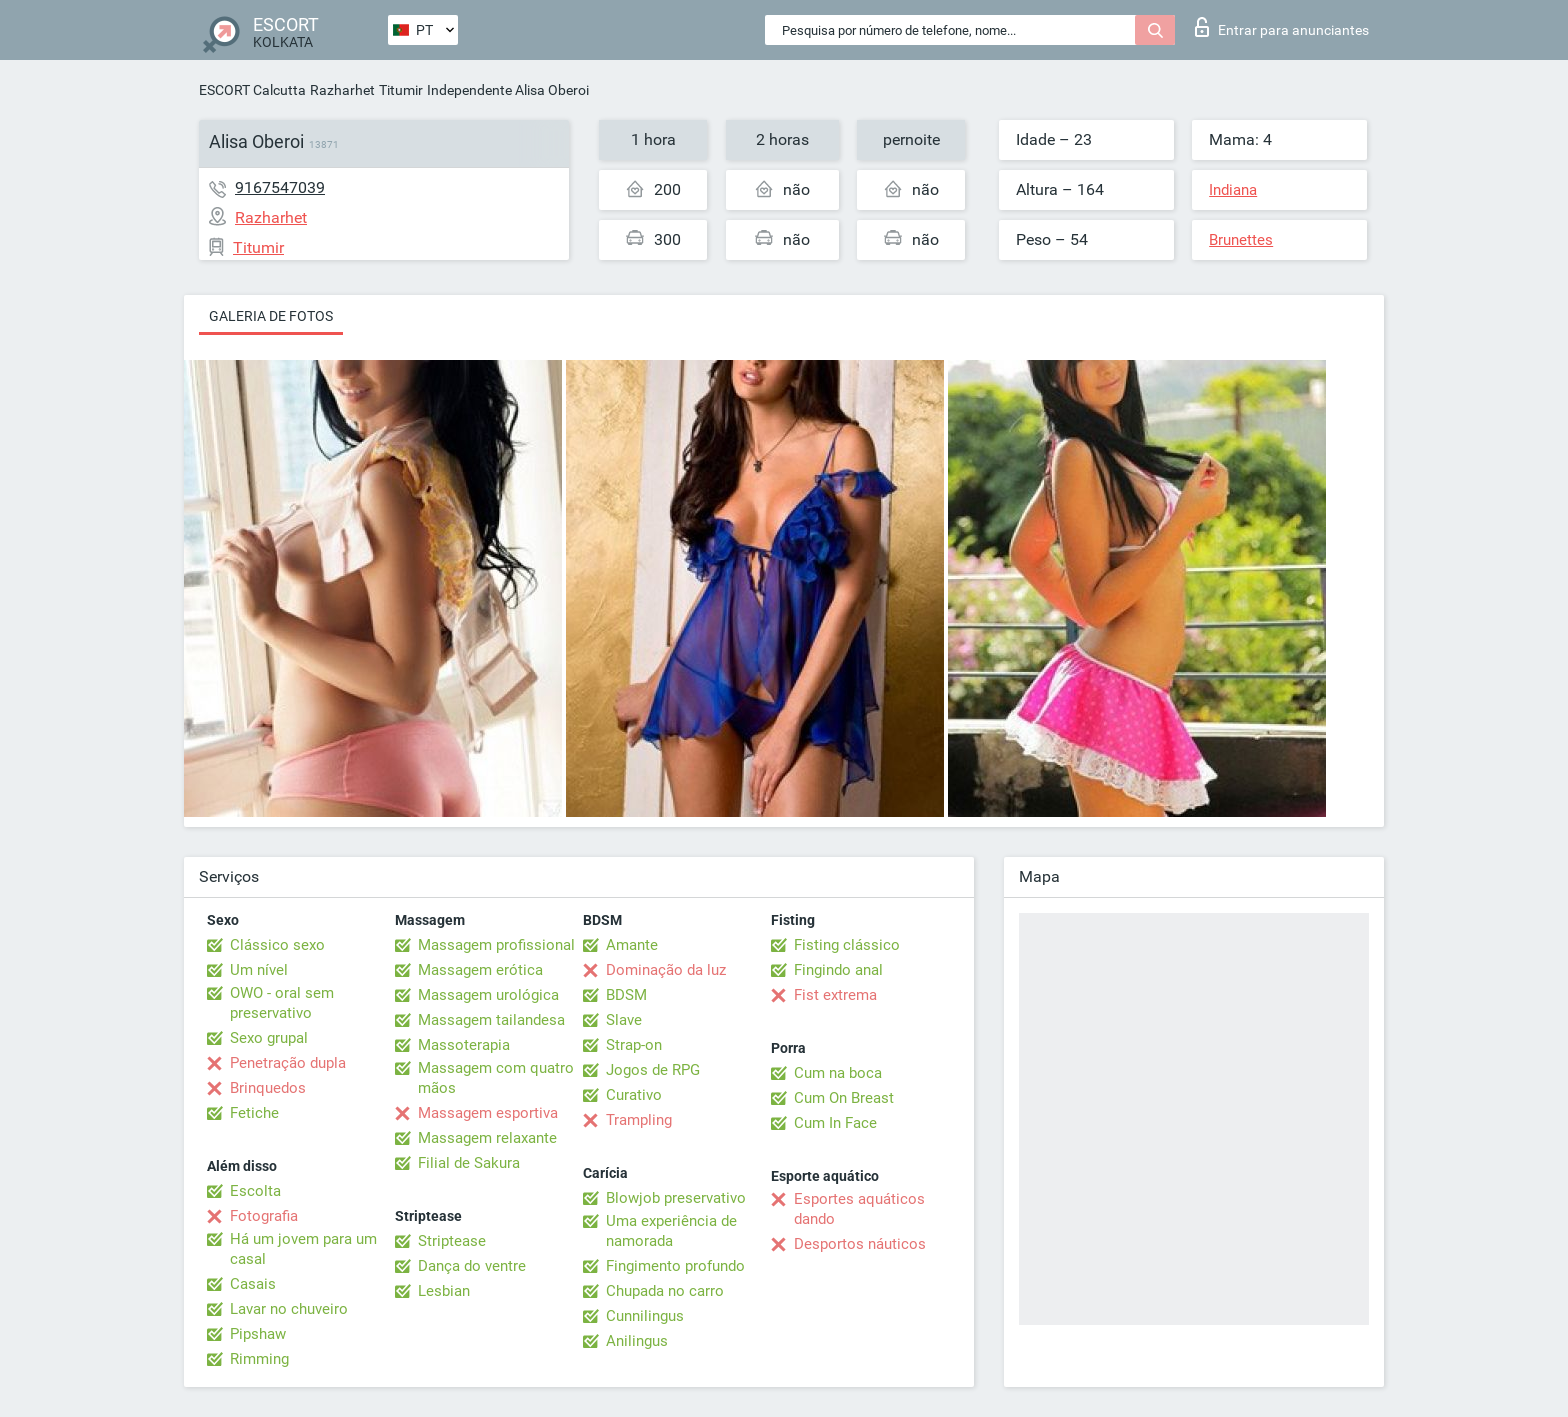 The image size is (1568, 1417). What do you see at coordinates (289, 1309) in the screenshot?
I see `Lavar no chuveiro` at bounding box center [289, 1309].